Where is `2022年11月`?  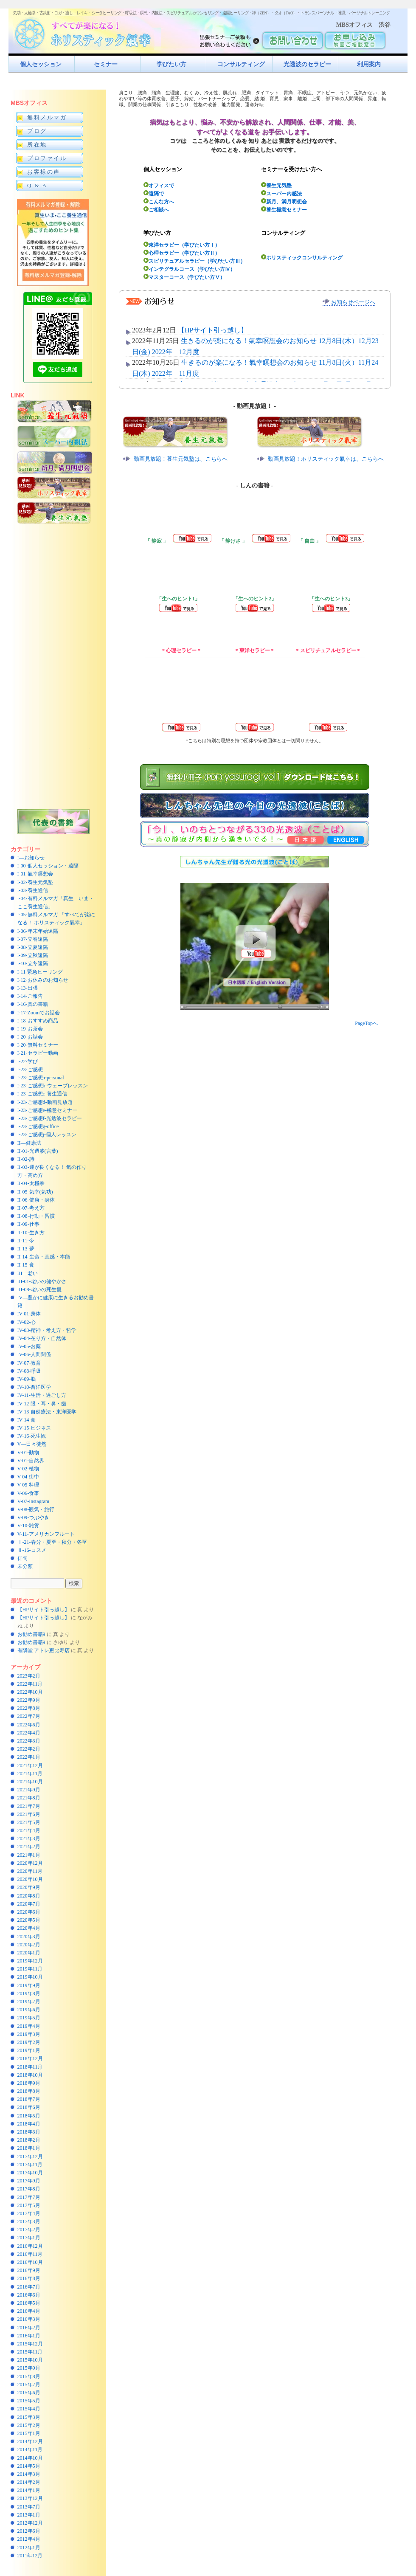 2022年11月 is located at coordinates (30, 1684).